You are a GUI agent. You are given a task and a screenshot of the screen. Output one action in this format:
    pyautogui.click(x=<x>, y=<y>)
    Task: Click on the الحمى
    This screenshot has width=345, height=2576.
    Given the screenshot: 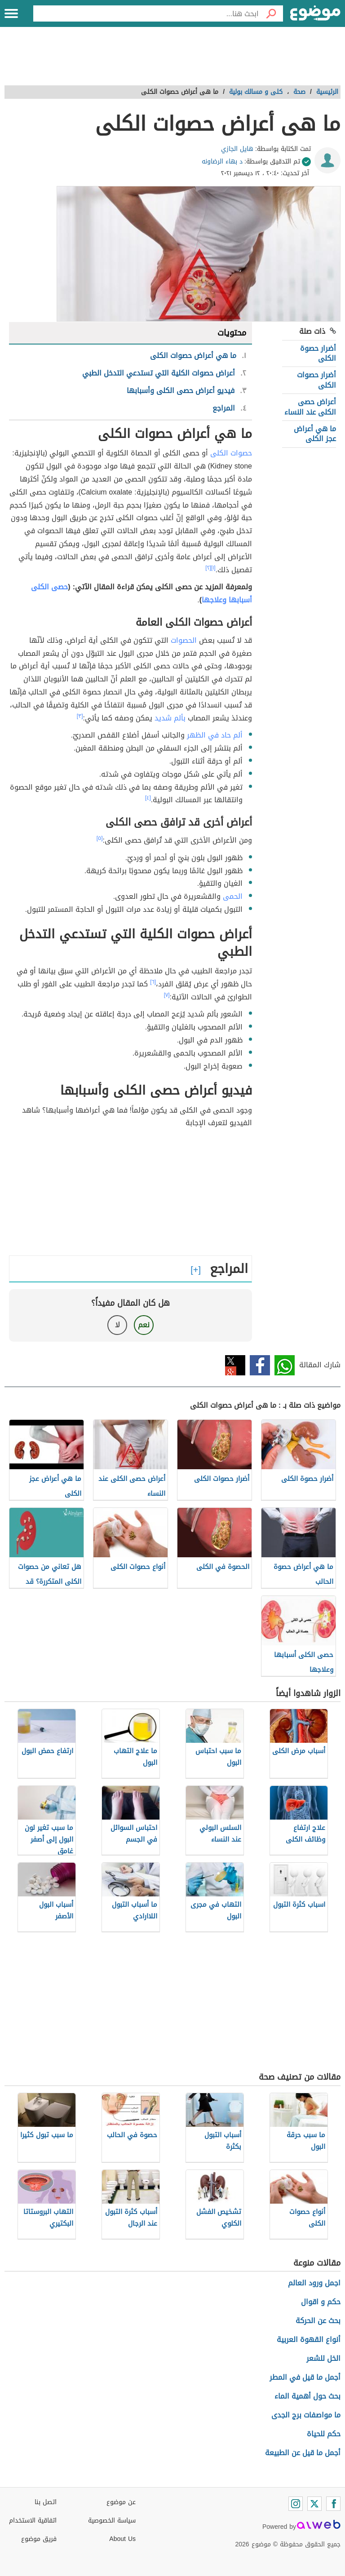 What is the action you would take?
    pyautogui.click(x=233, y=896)
    